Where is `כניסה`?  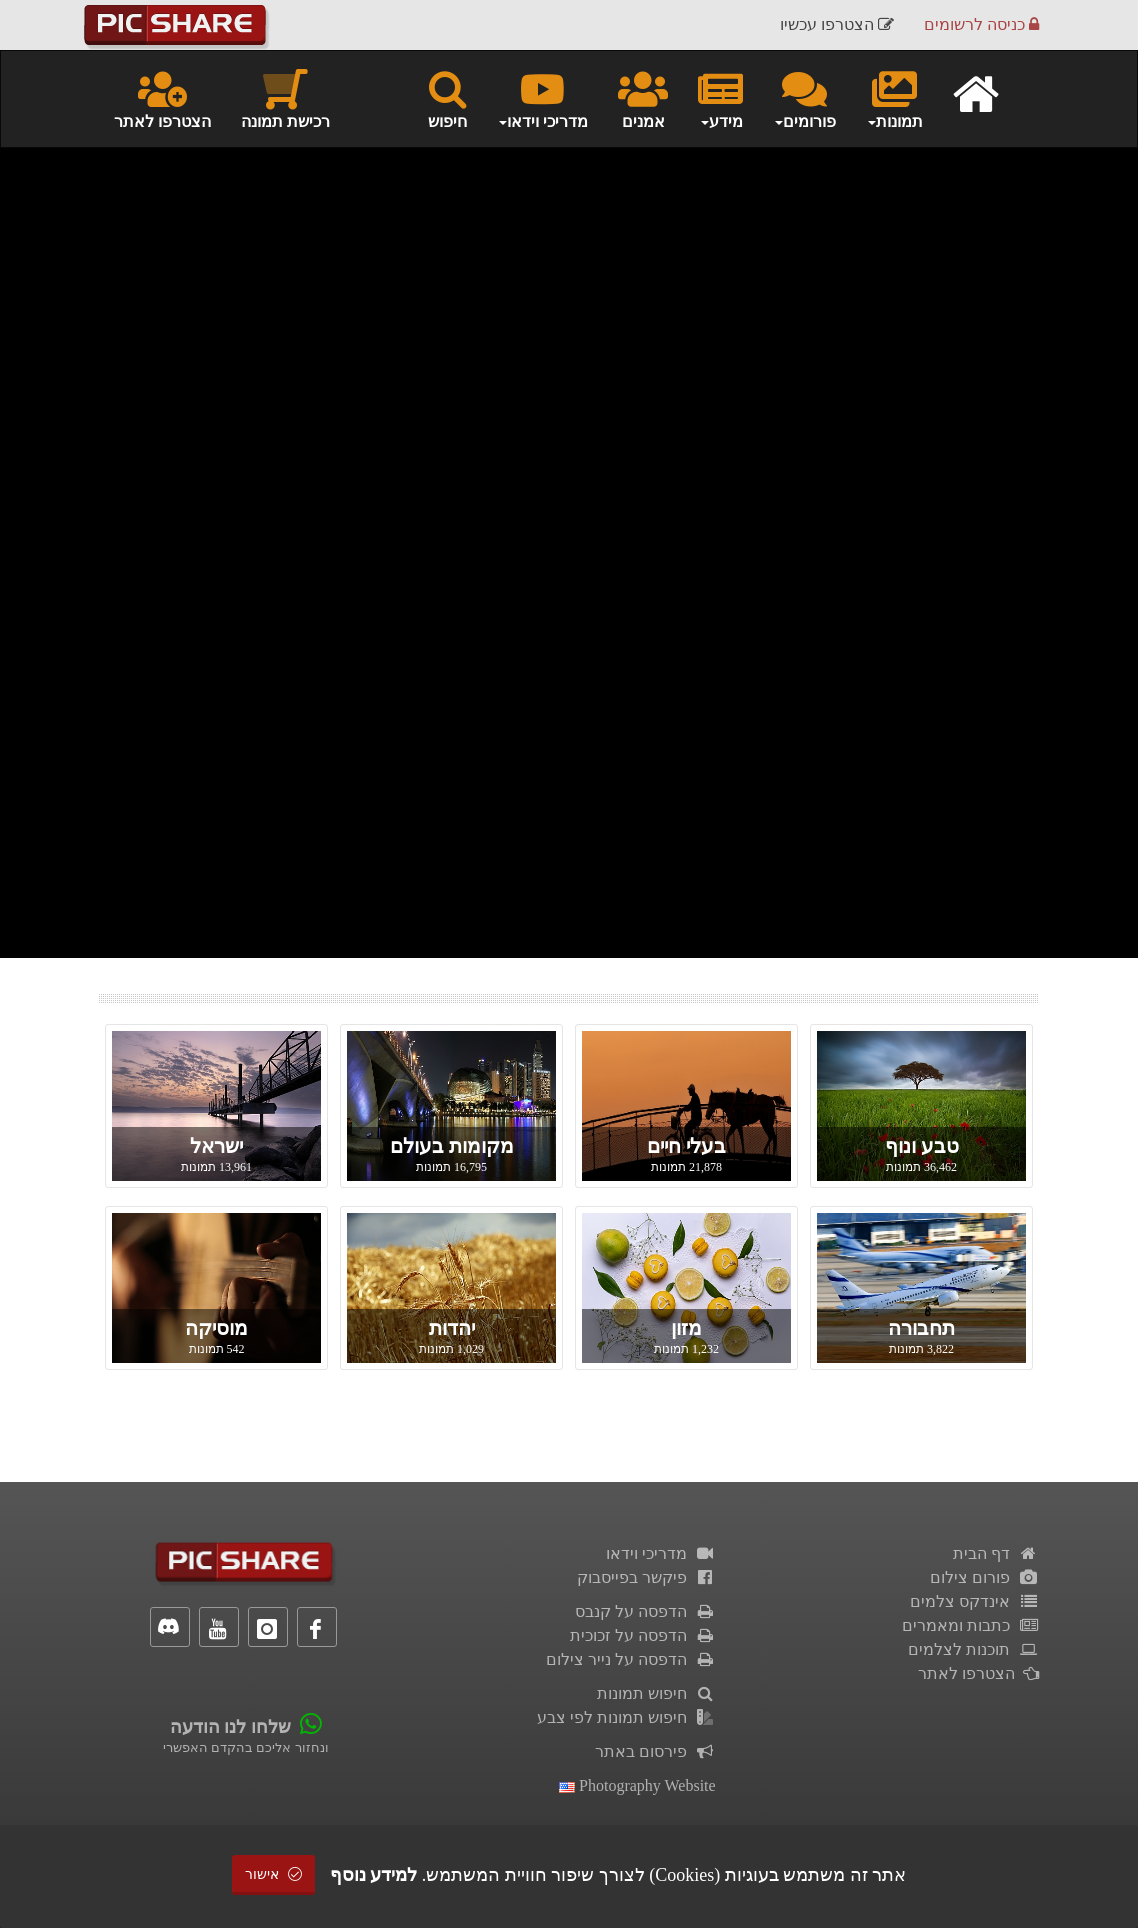 כניסה is located at coordinates (981, 24).